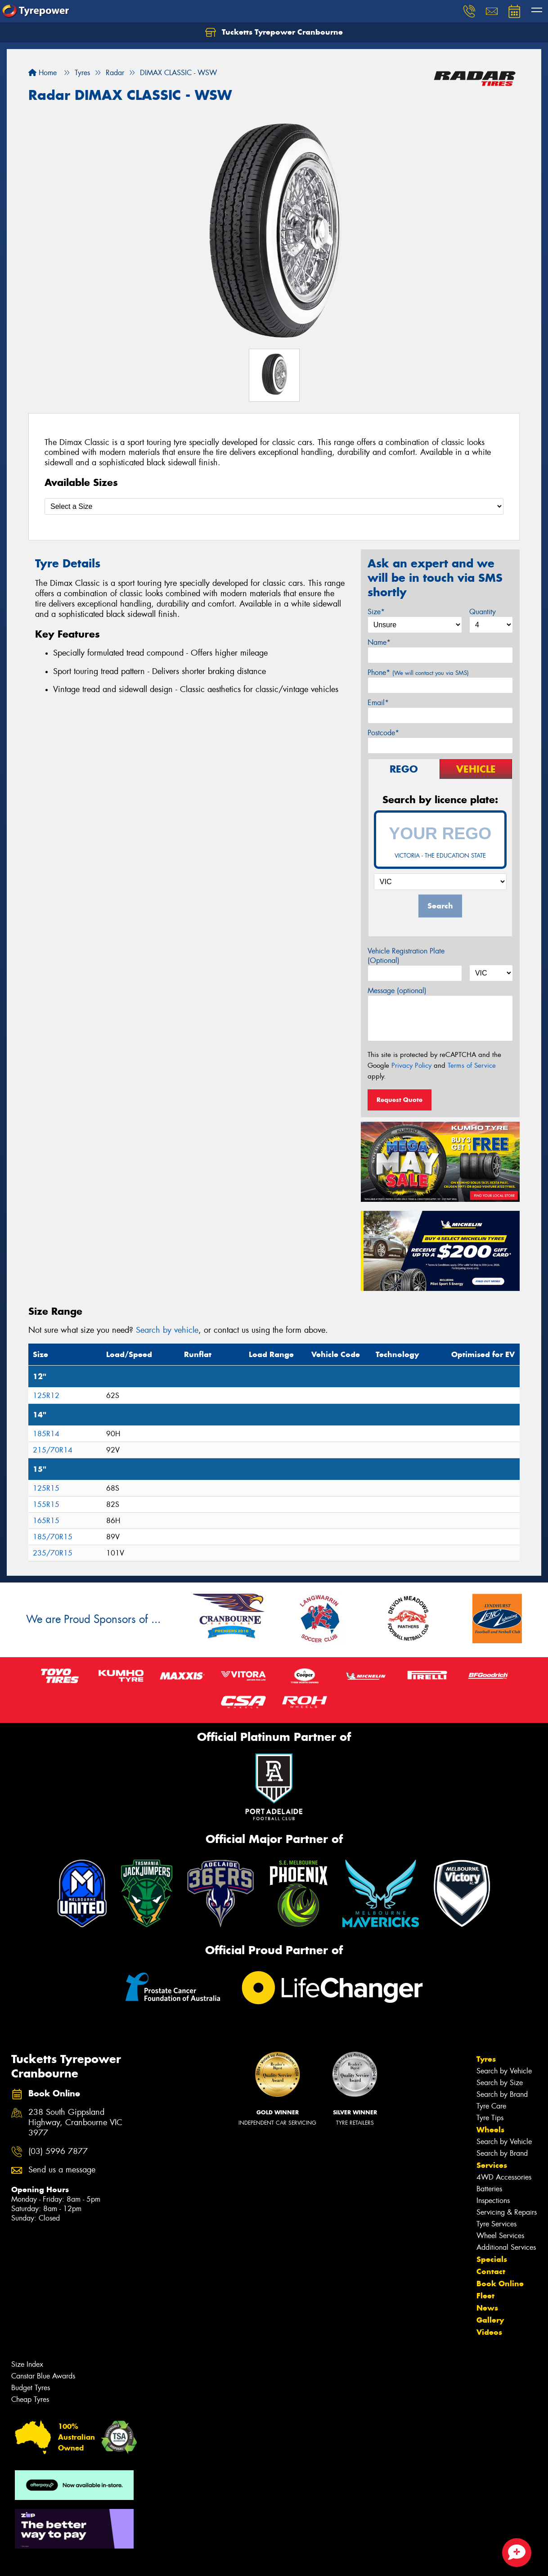  What do you see at coordinates (30, 2399) in the screenshot?
I see `Cheap Tyres` at bounding box center [30, 2399].